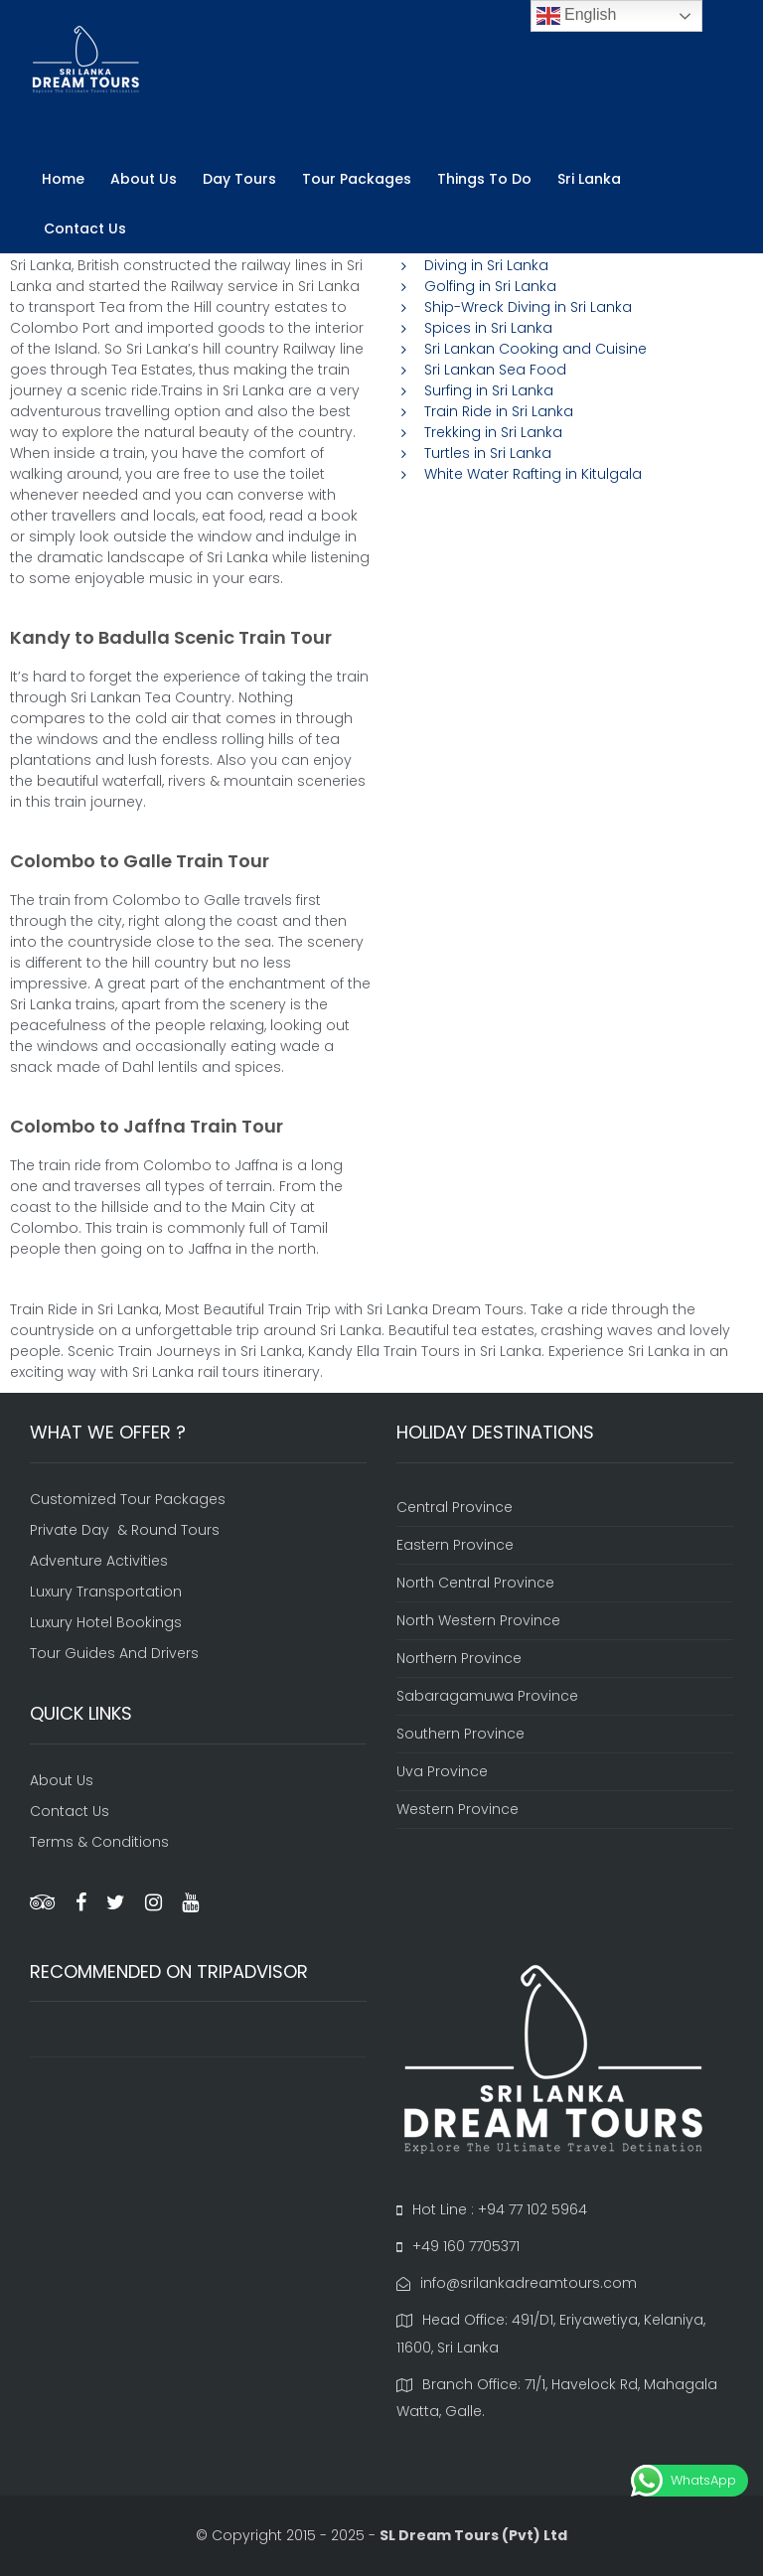 The image size is (763, 2576). What do you see at coordinates (576, 16) in the screenshot?
I see `English` at bounding box center [576, 16].